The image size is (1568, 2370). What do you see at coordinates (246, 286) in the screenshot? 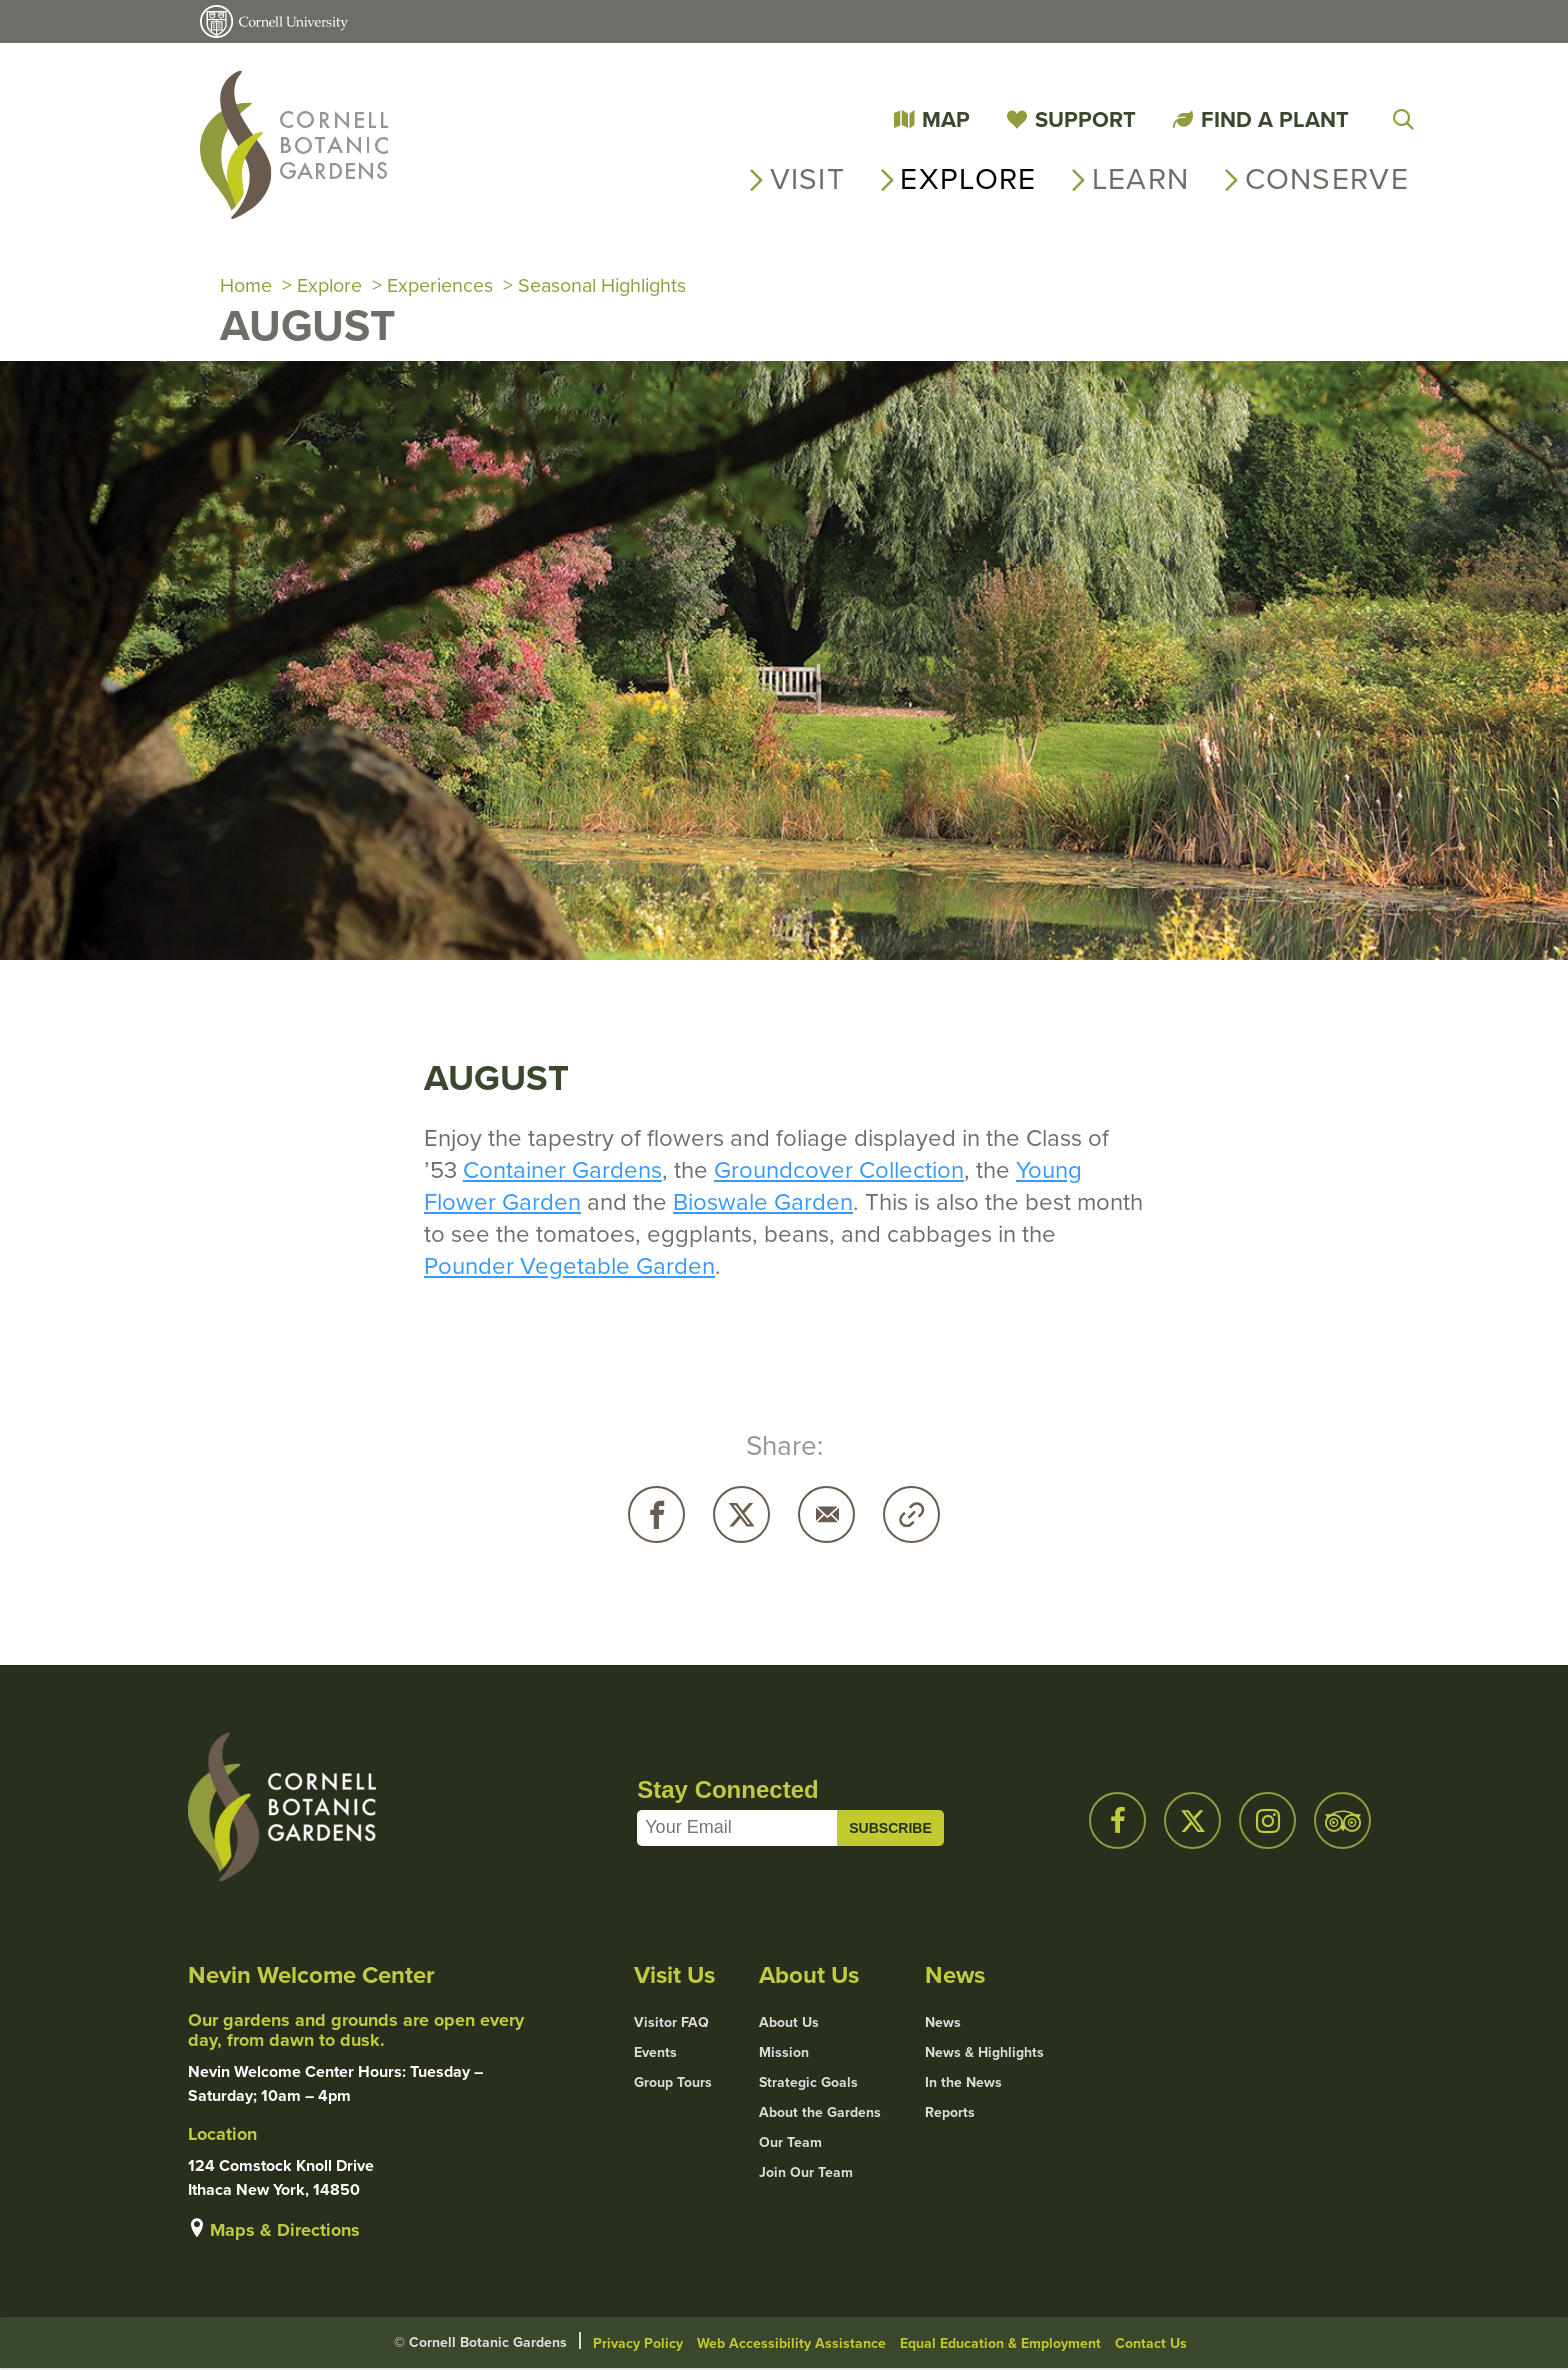
I see `Home` at bounding box center [246, 286].